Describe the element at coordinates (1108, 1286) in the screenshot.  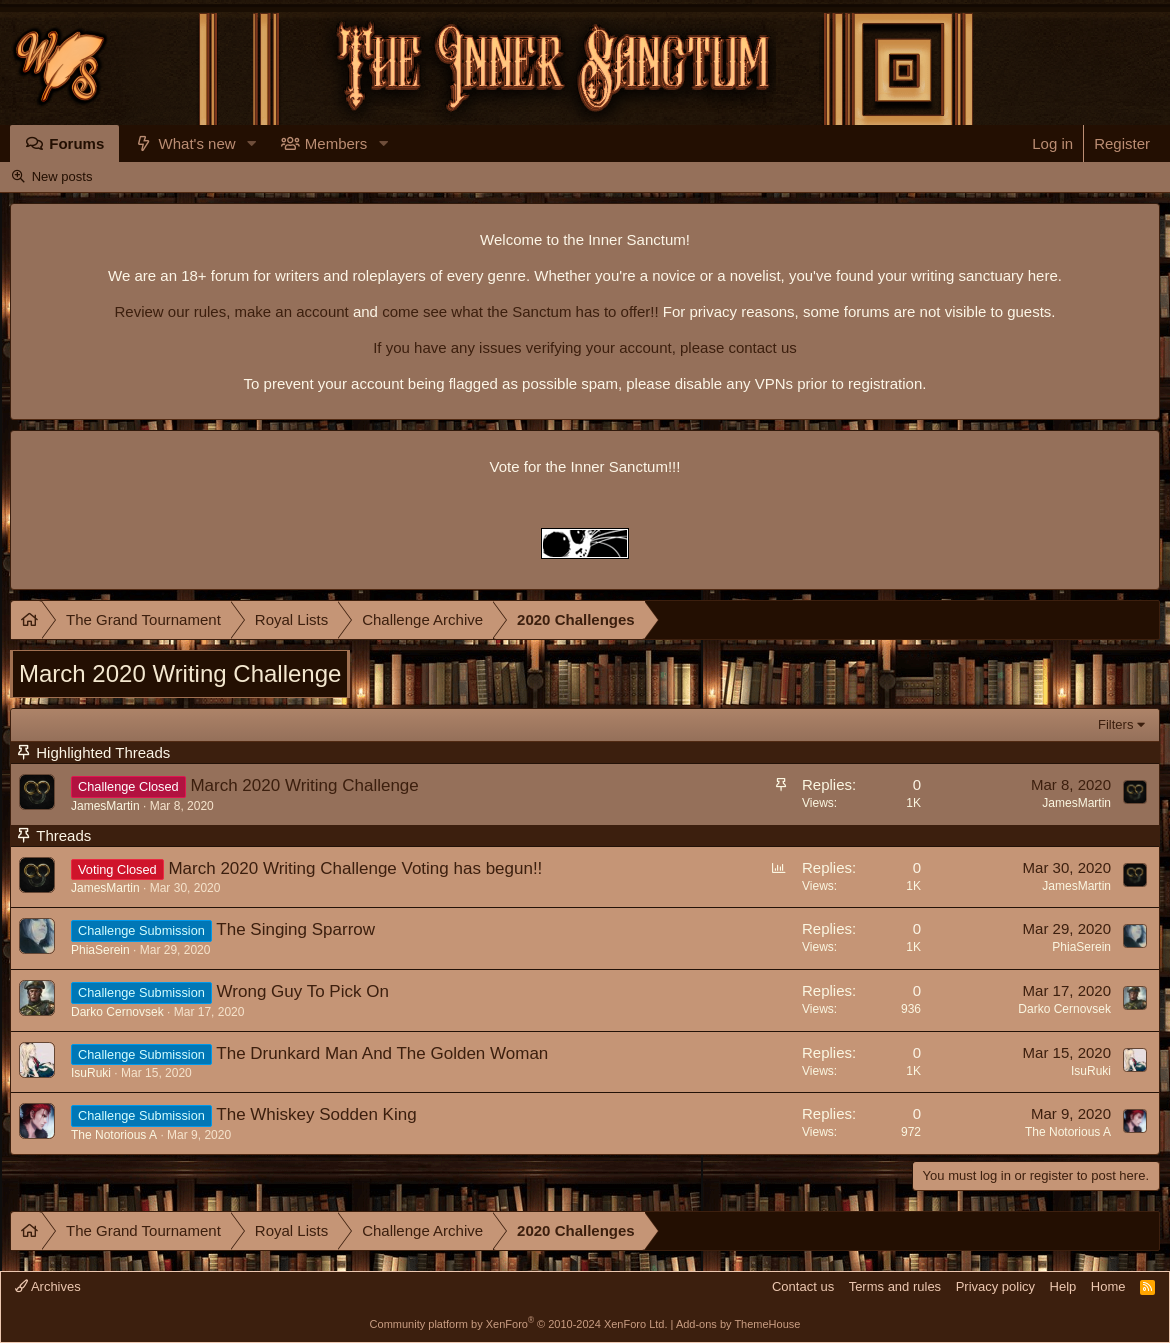
I see `Home` at that location.